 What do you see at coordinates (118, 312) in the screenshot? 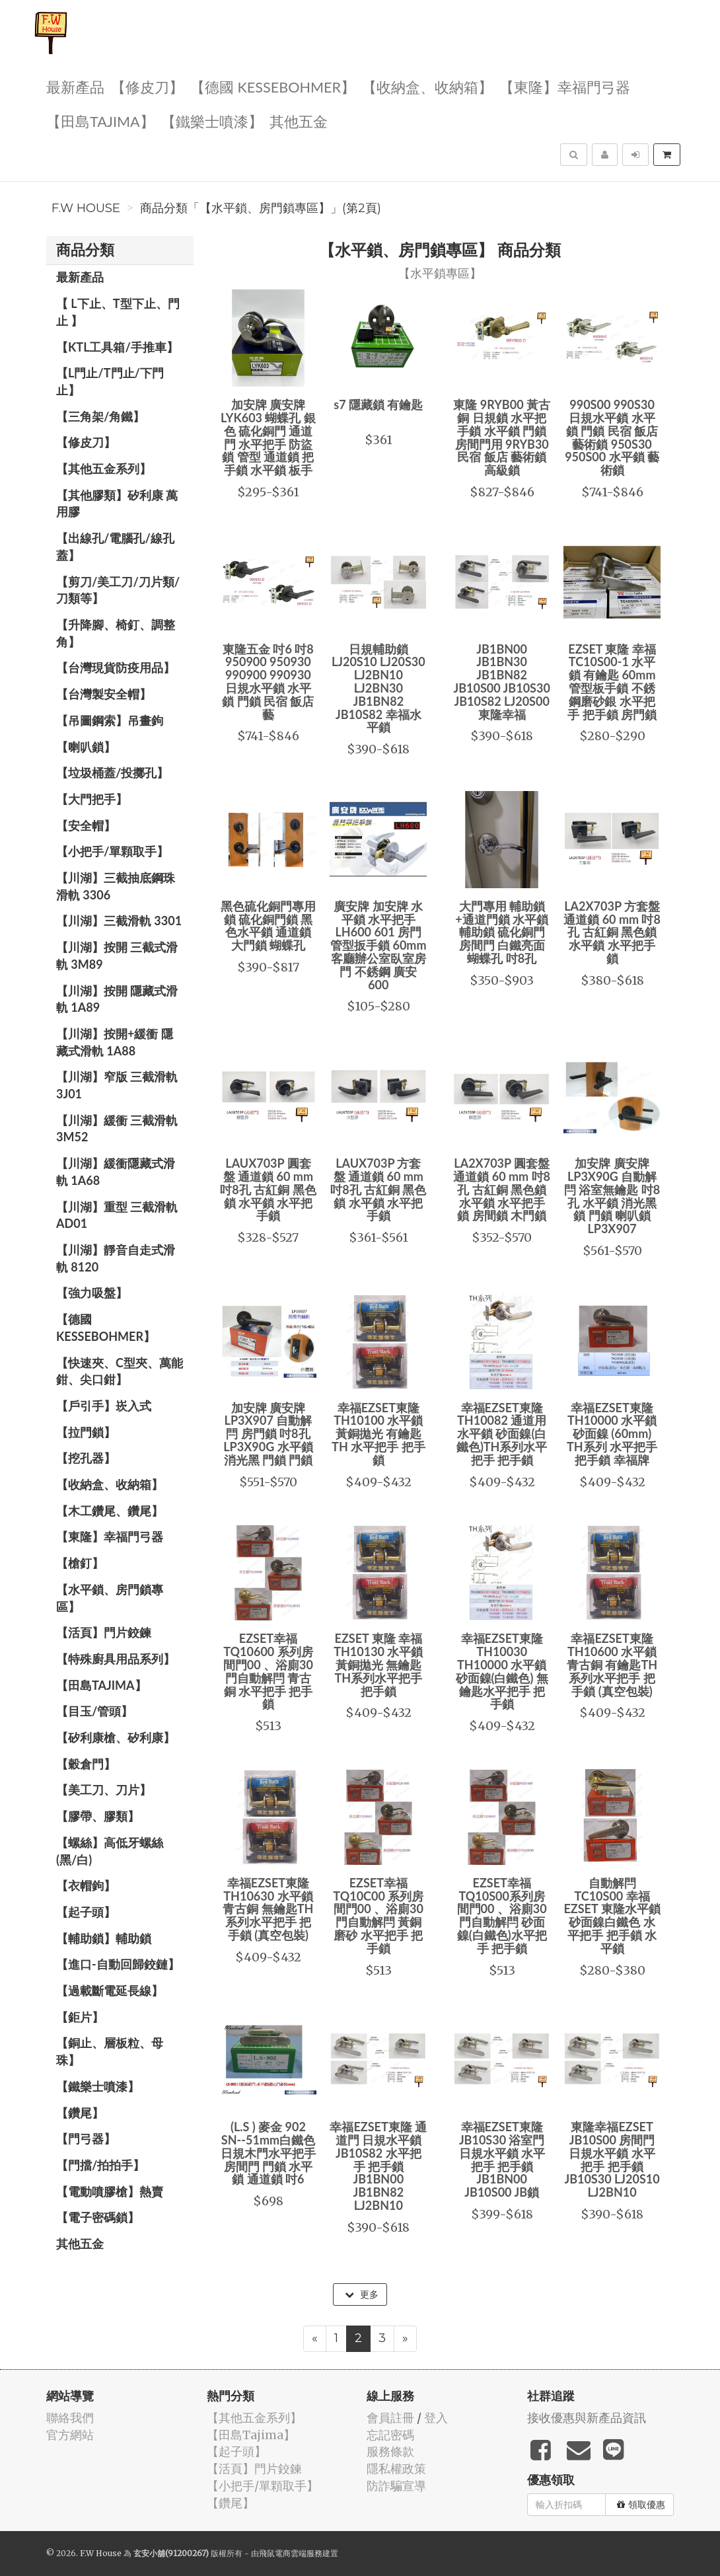
I see `【 L下止、T型下止、門止 】` at bounding box center [118, 312].